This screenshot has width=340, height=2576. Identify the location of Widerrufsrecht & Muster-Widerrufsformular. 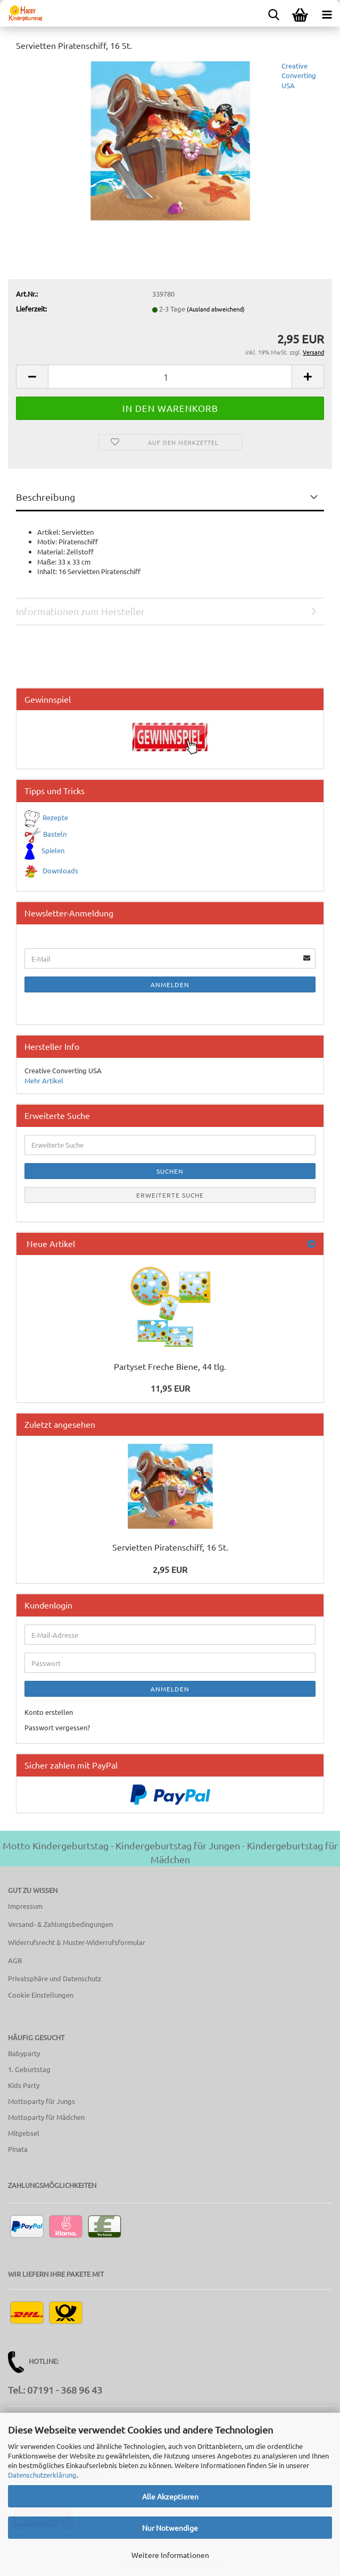
(76, 1942).